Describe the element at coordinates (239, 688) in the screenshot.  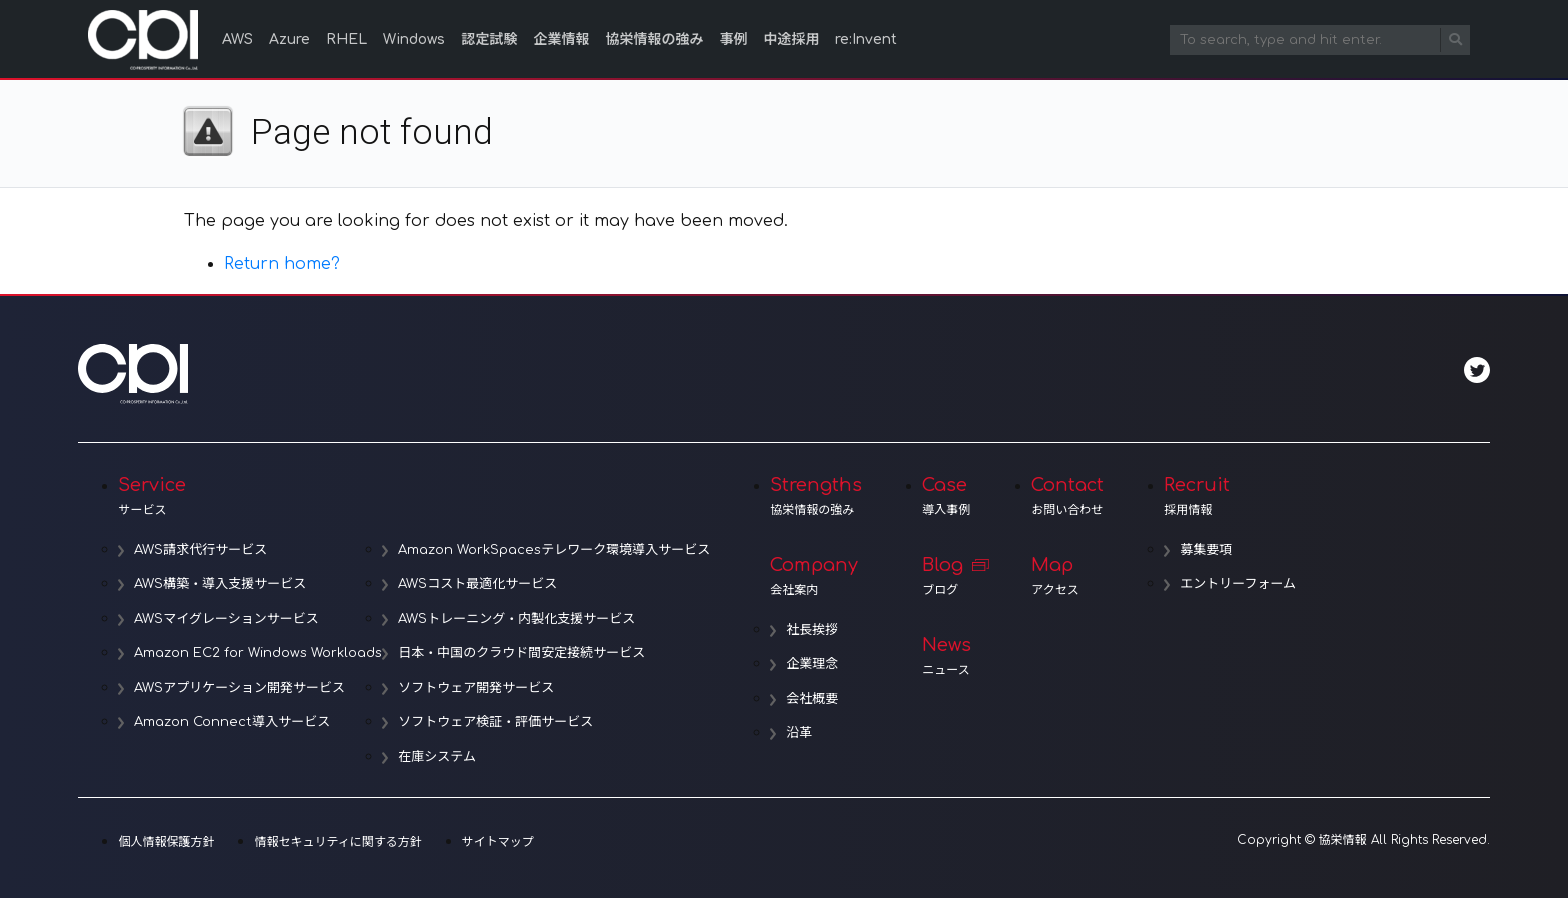
I see `AWSアプリケーション開発サービス` at that location.